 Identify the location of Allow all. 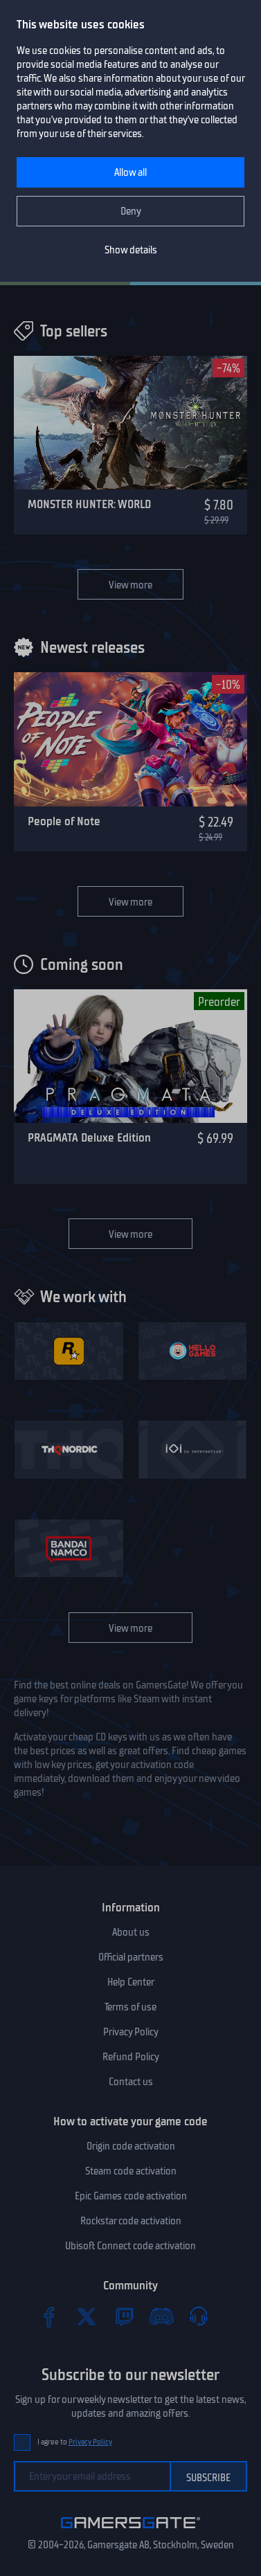
(130, 172).